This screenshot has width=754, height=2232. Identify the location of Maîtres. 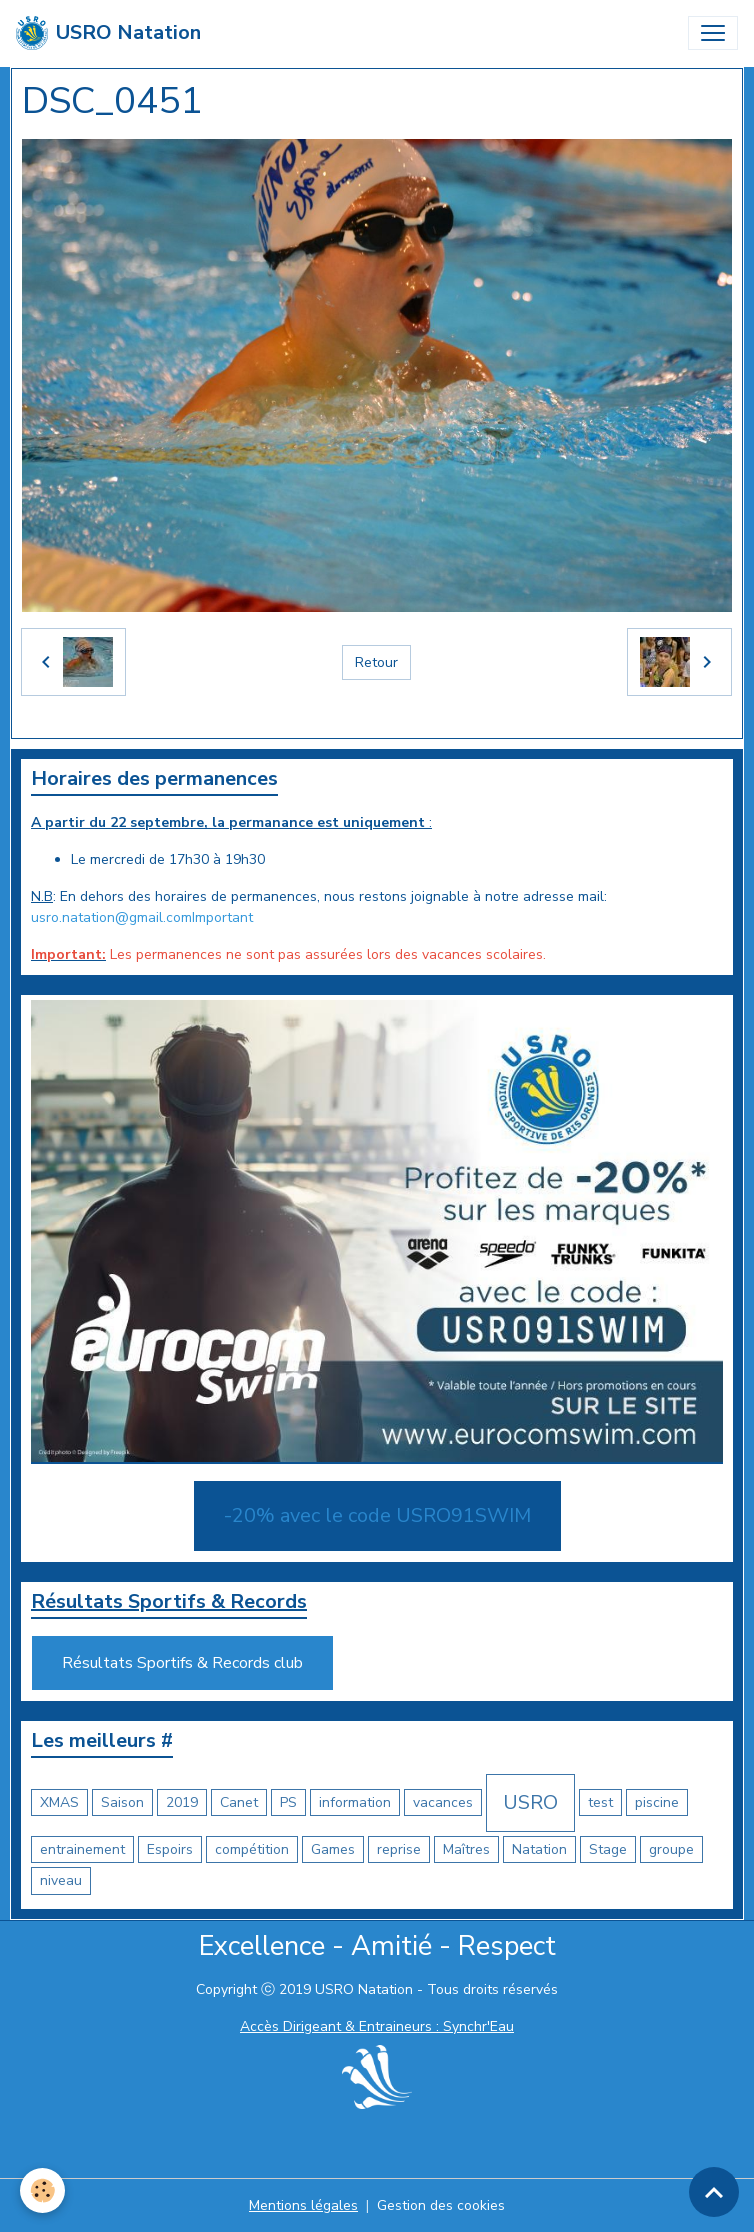
(466, 1849).